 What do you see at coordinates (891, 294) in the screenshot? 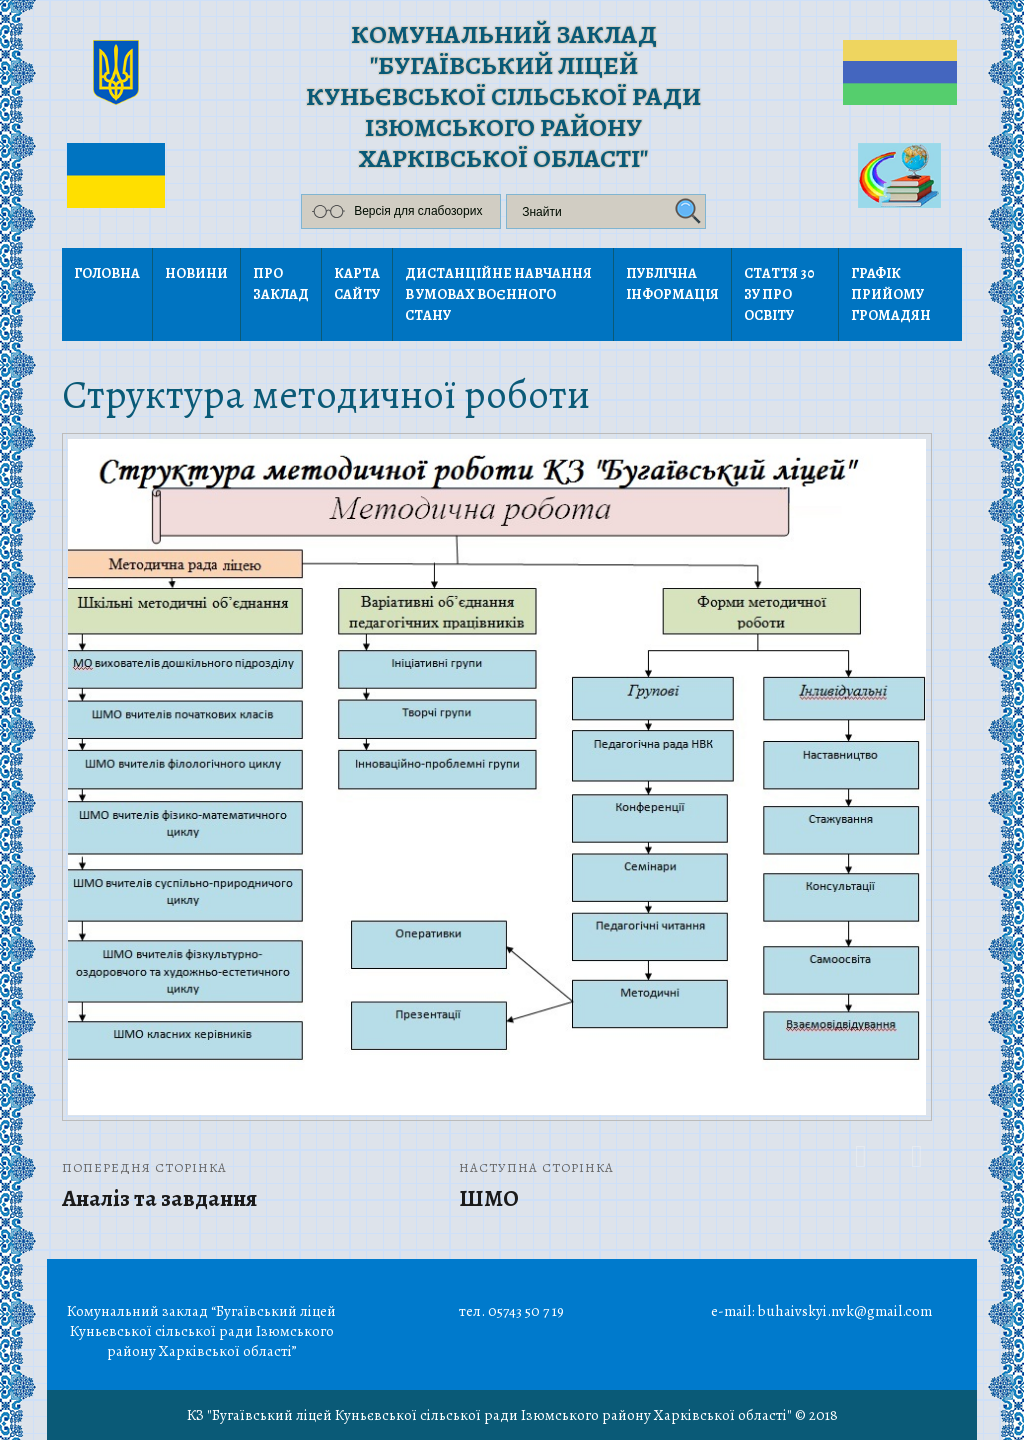
I see `Графік прийому громадян` at bounding box center [891, 294].